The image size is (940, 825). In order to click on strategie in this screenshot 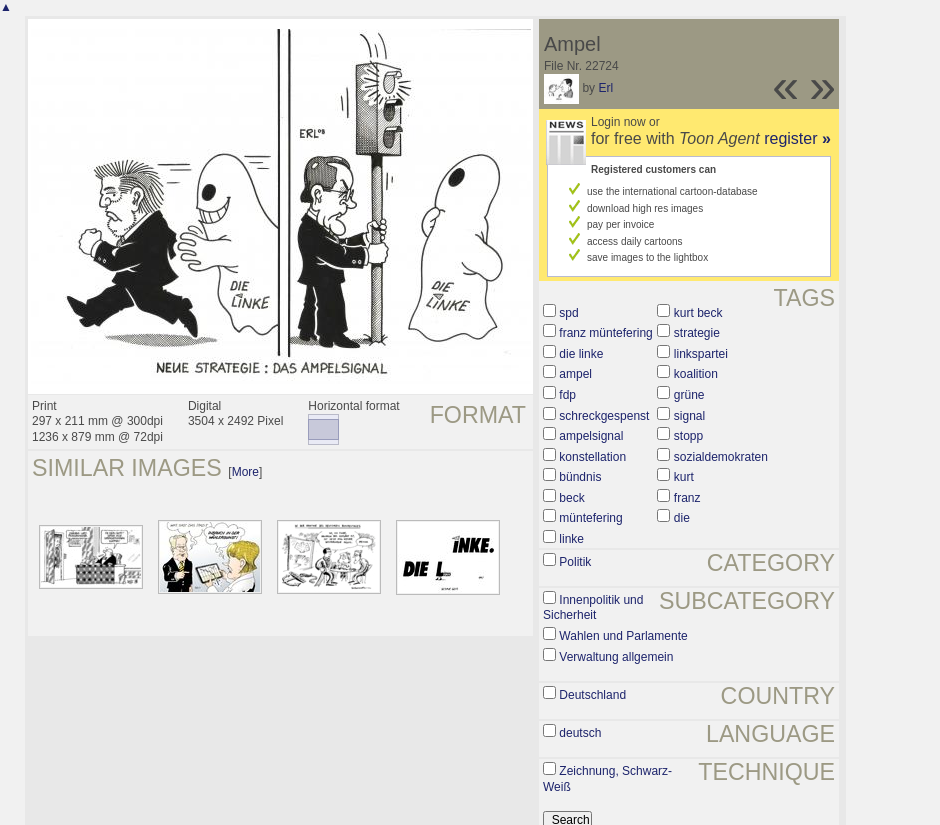, I will do `click(697, 333)`.